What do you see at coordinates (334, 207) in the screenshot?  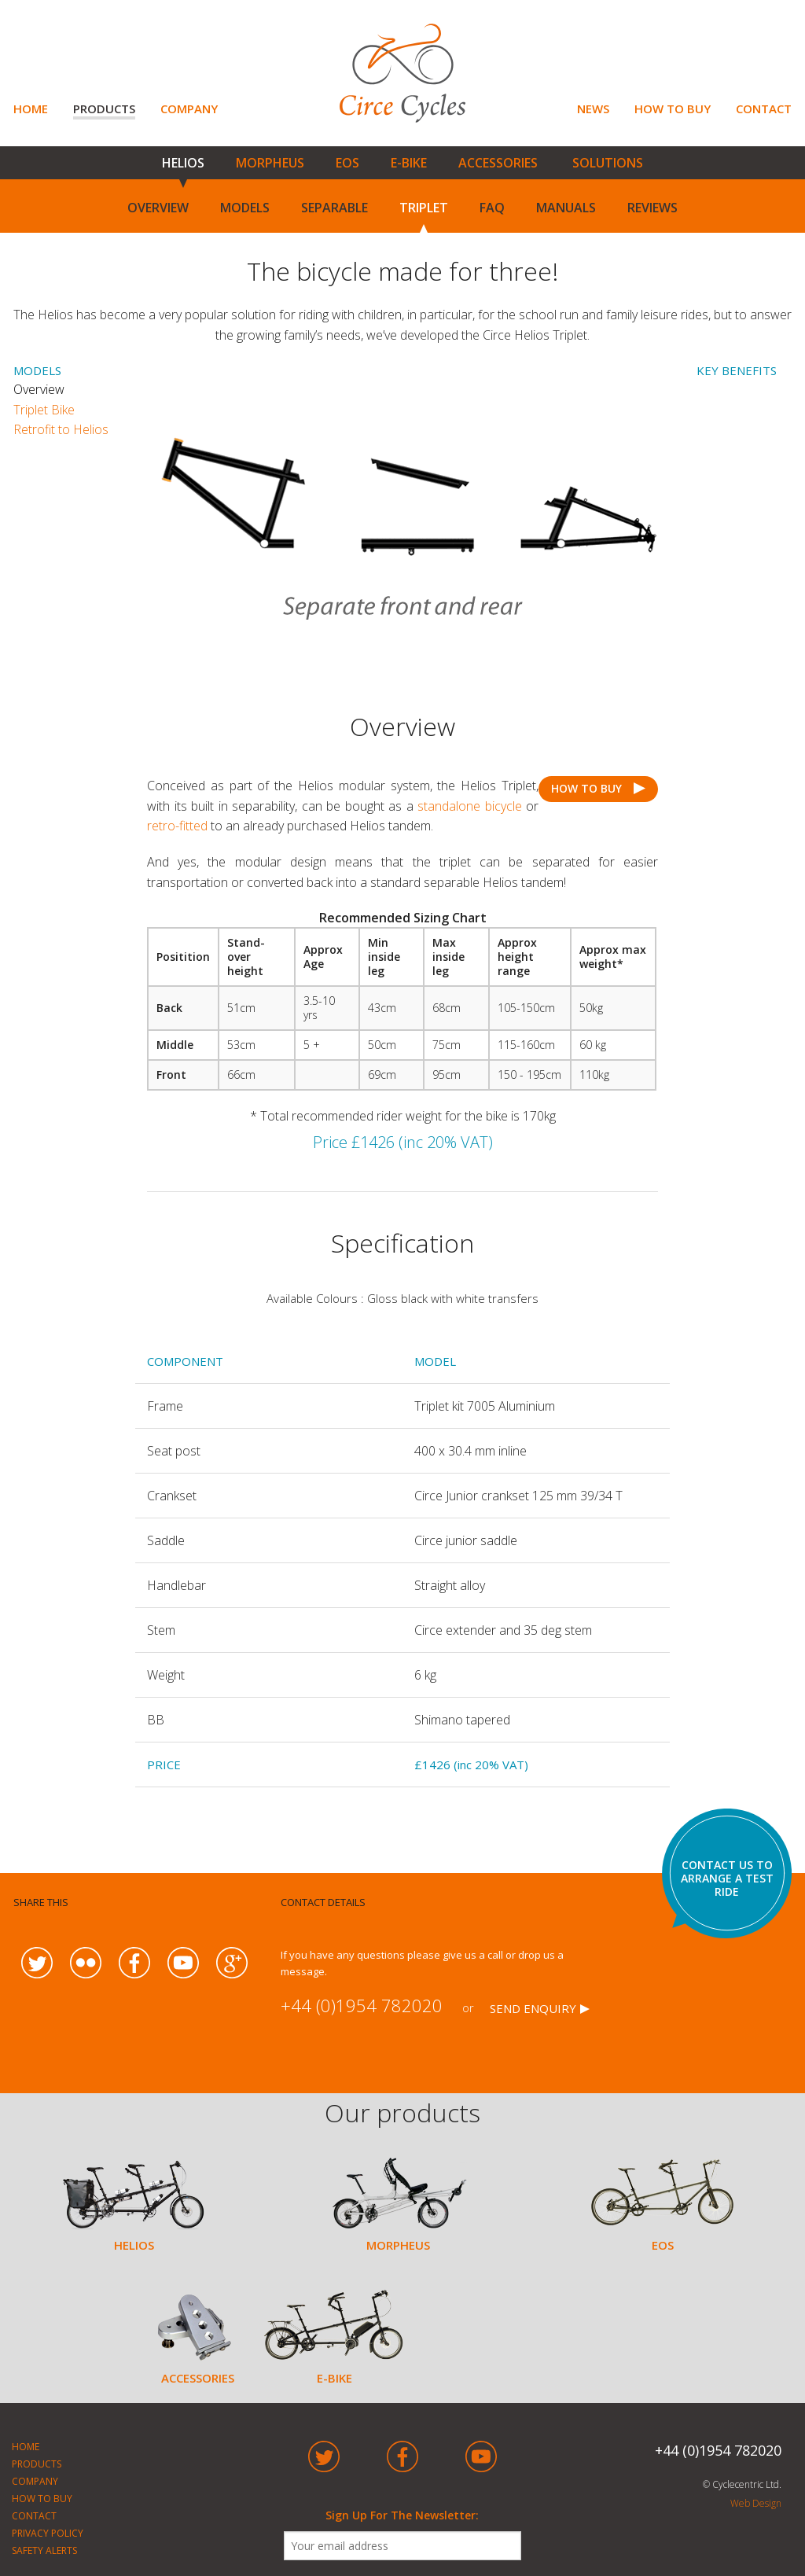 I see `SEPARABLE` at bounding box center [334, 207].